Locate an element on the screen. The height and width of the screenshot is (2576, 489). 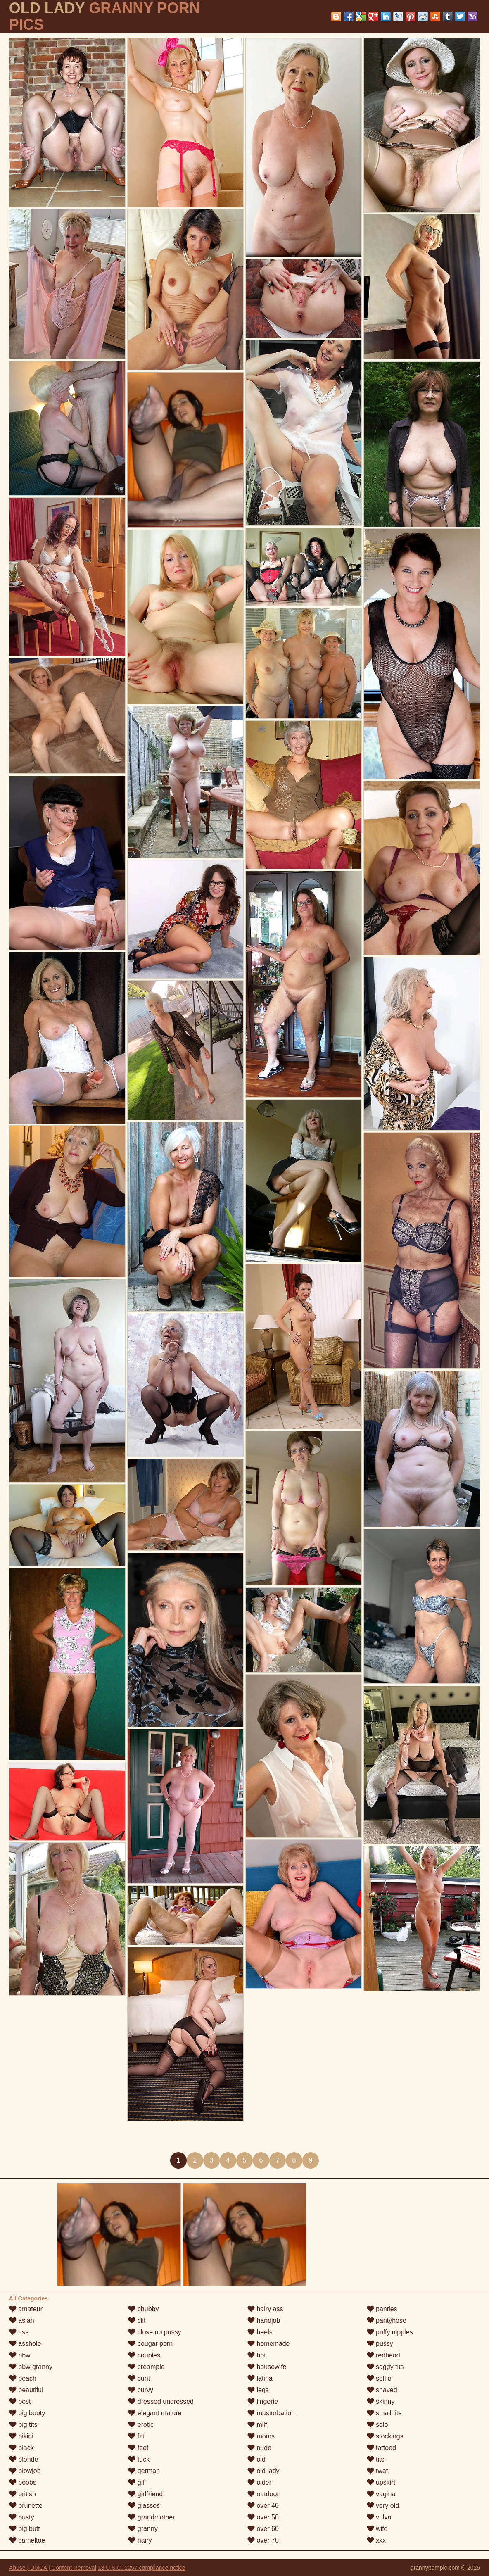
Abuse | DMCA | Content Removal is located at coordinates (52, 2567).